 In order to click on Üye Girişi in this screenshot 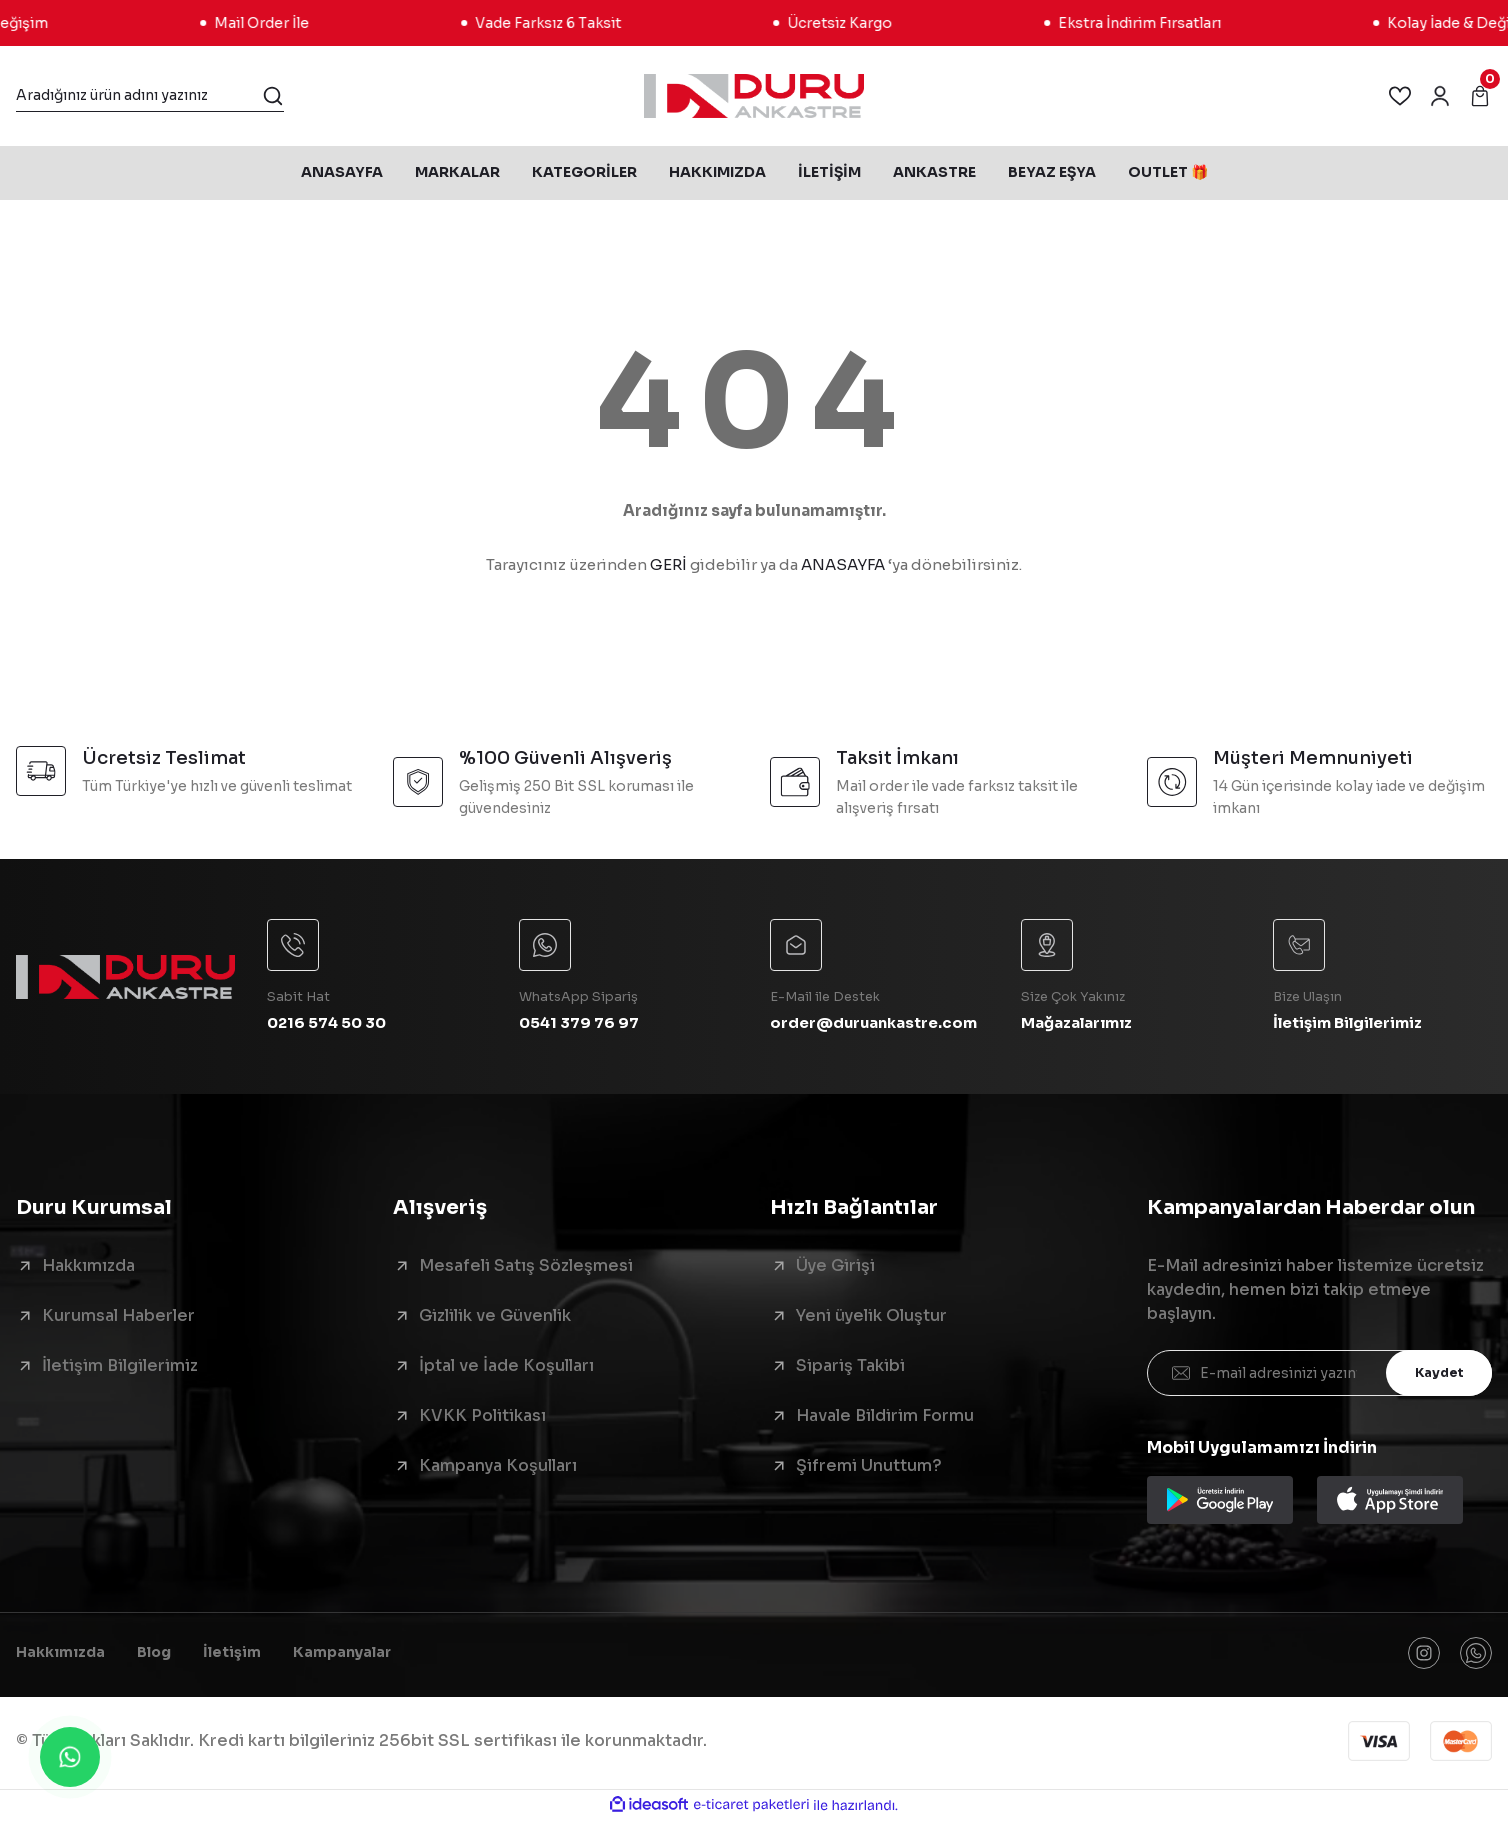, I will do `click(835, 1269)`.